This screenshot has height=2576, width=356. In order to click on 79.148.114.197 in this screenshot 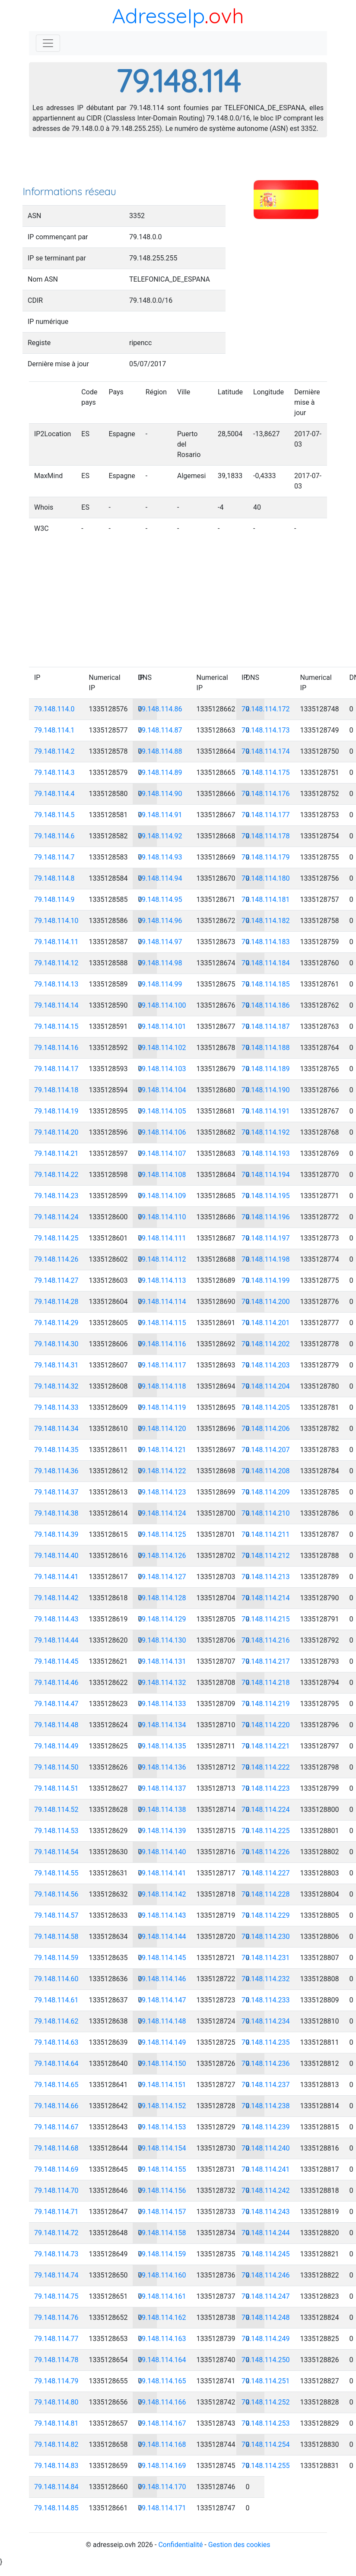, I will do `click(266, 1238)`.